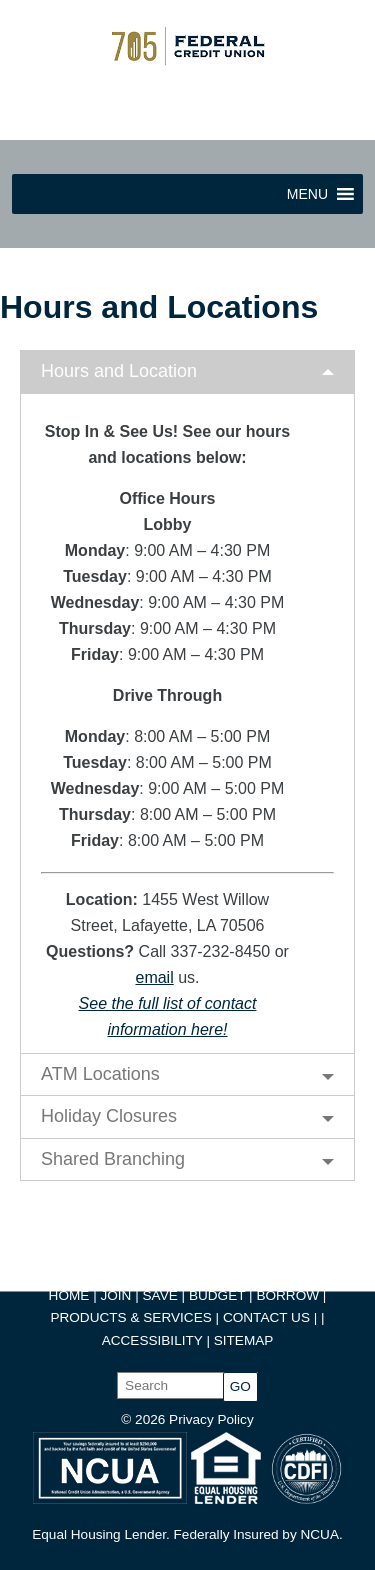  Describe the element at coordinates (287, 1295) in the screenshot. I see `BORROW` at that location.